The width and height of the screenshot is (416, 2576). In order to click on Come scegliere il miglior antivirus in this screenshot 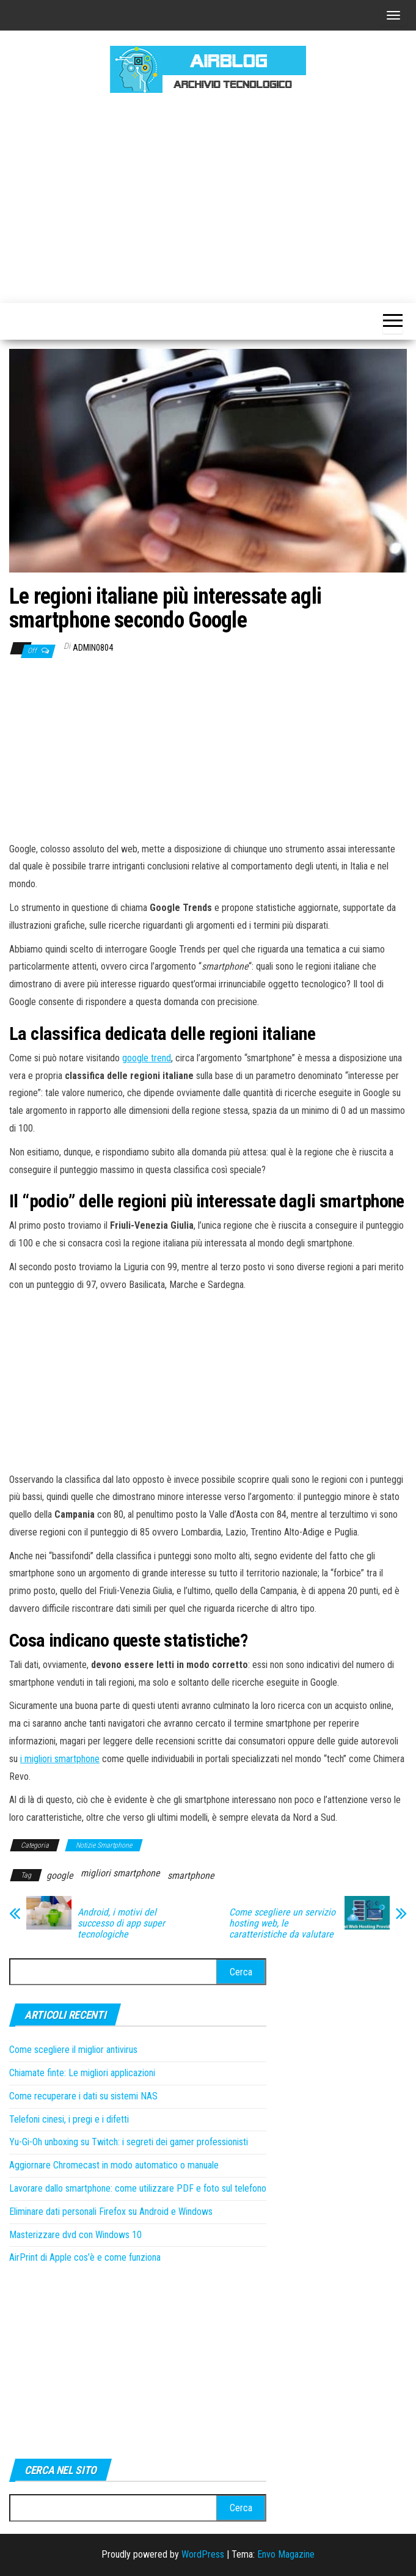, I will do `click(73, 2049)`.